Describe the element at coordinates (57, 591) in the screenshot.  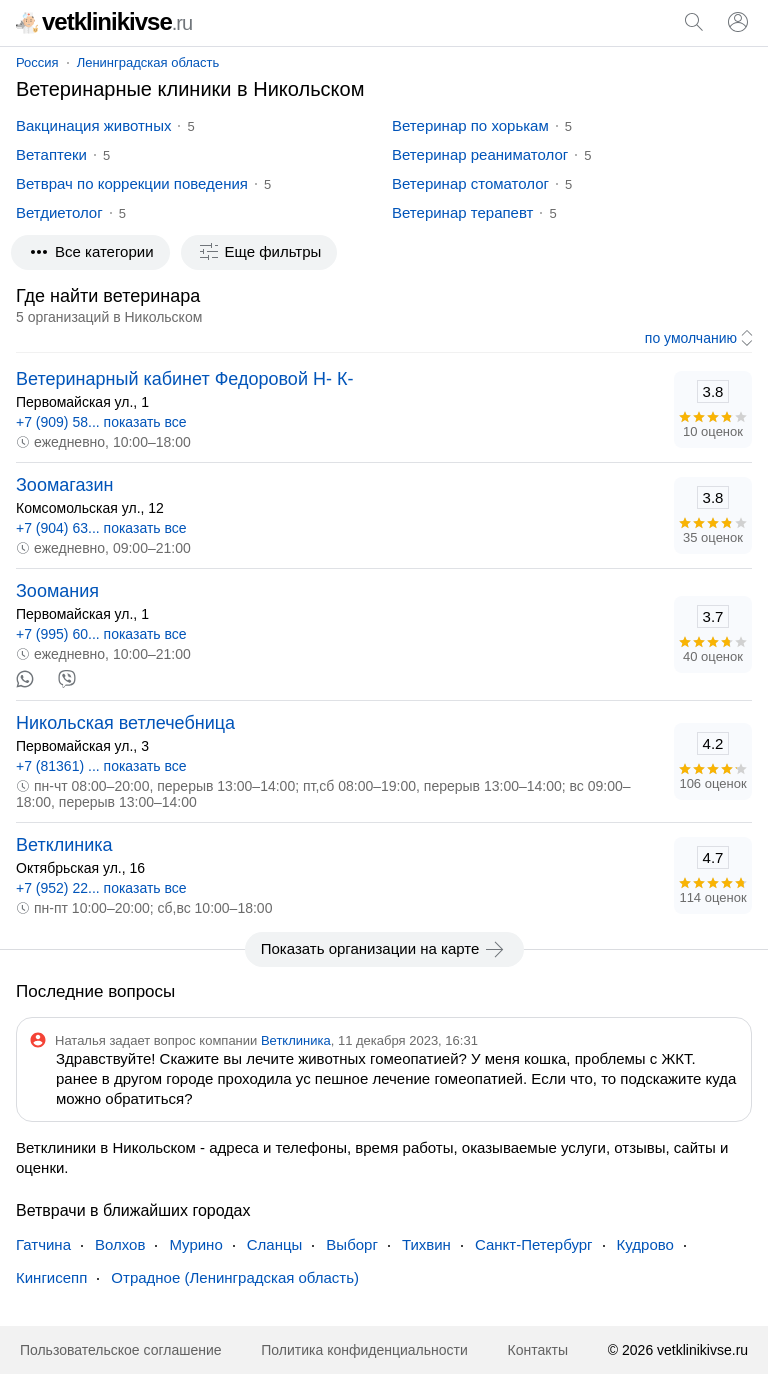
I see `Зоомания` at that location.